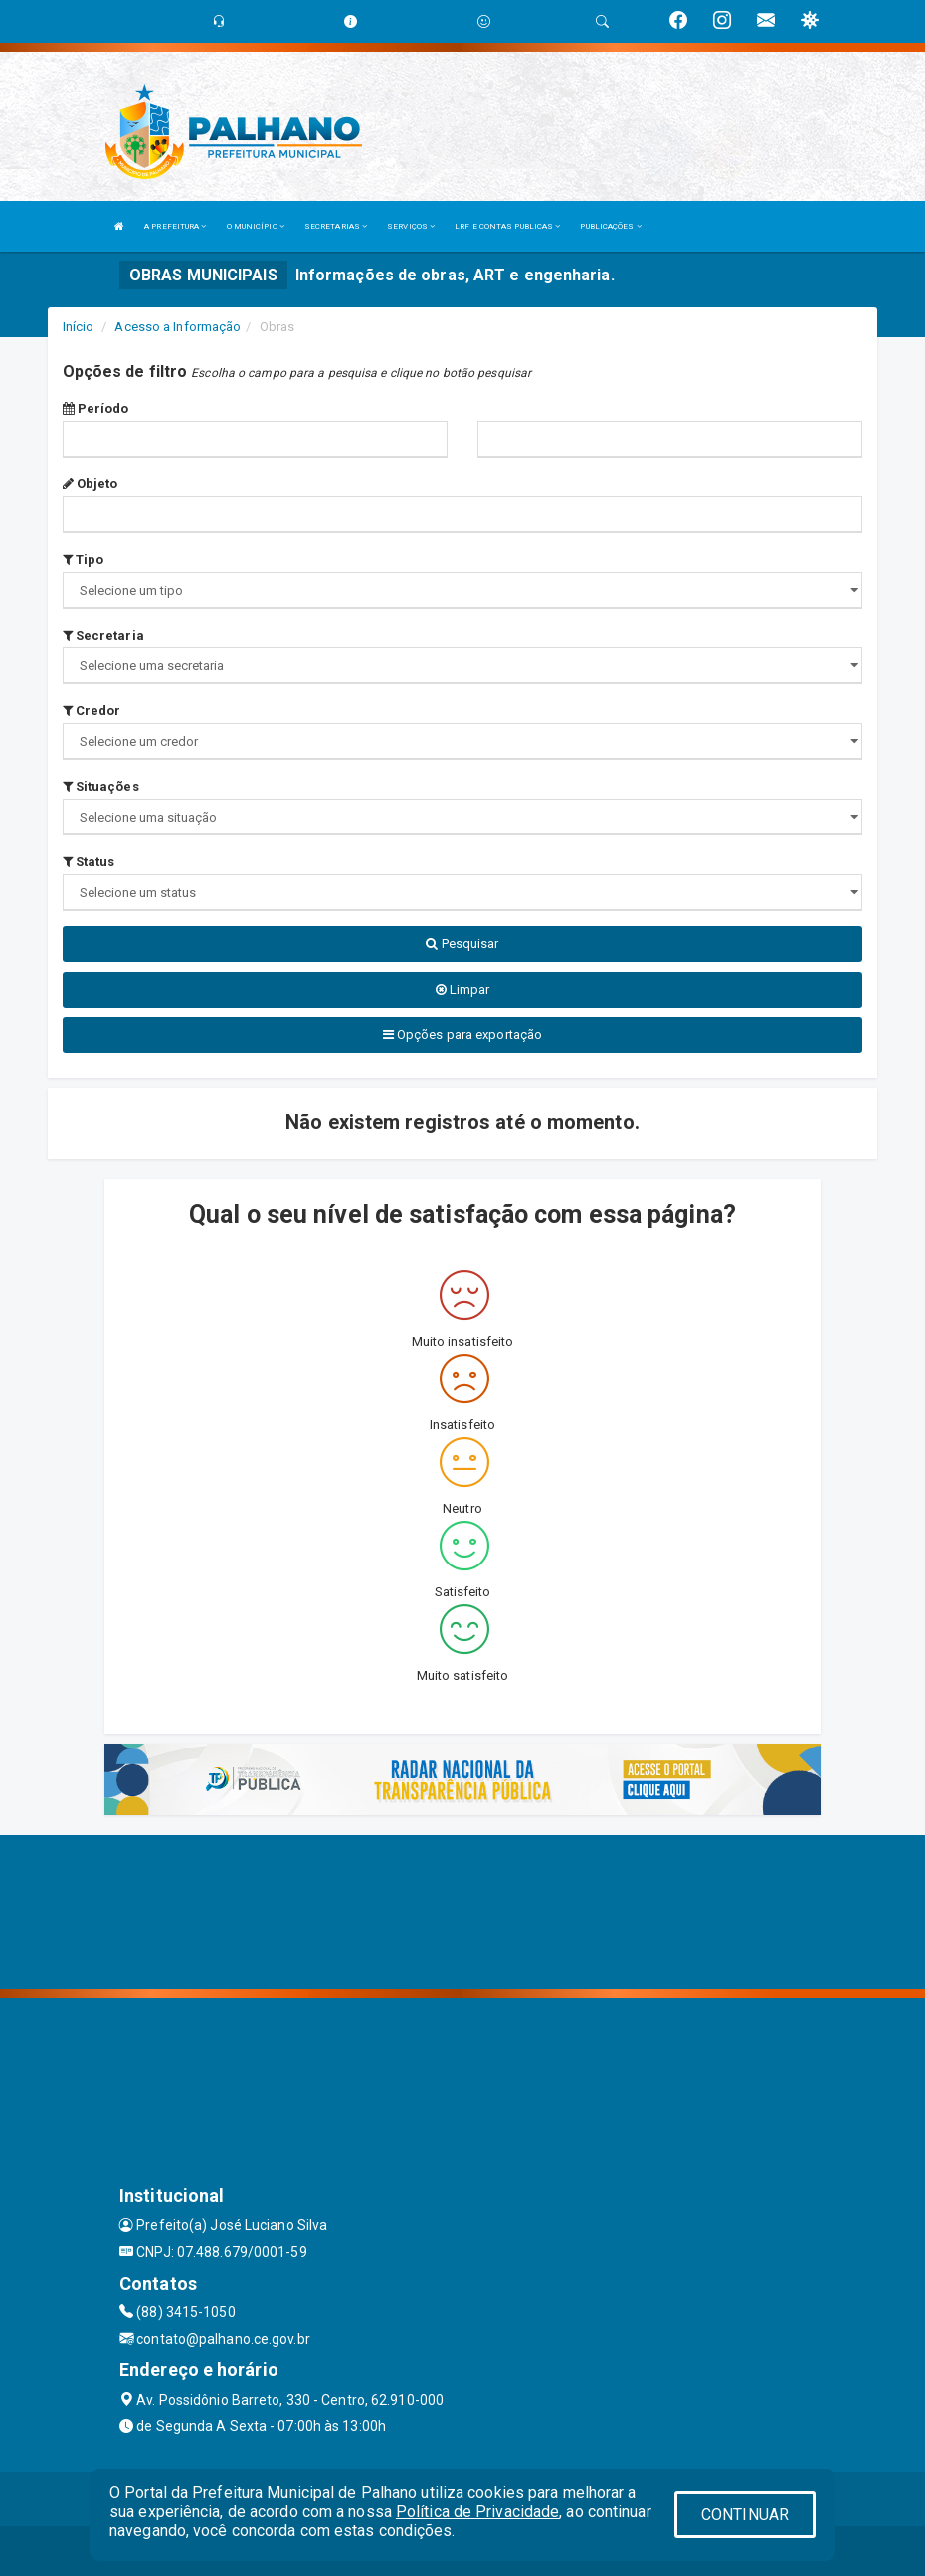 This screenshot has height=2576, width=925. What do you see at coordinates (175, 226) in the screenshot?
I see `A PREFEITURA` at bounding box center [175, 226].